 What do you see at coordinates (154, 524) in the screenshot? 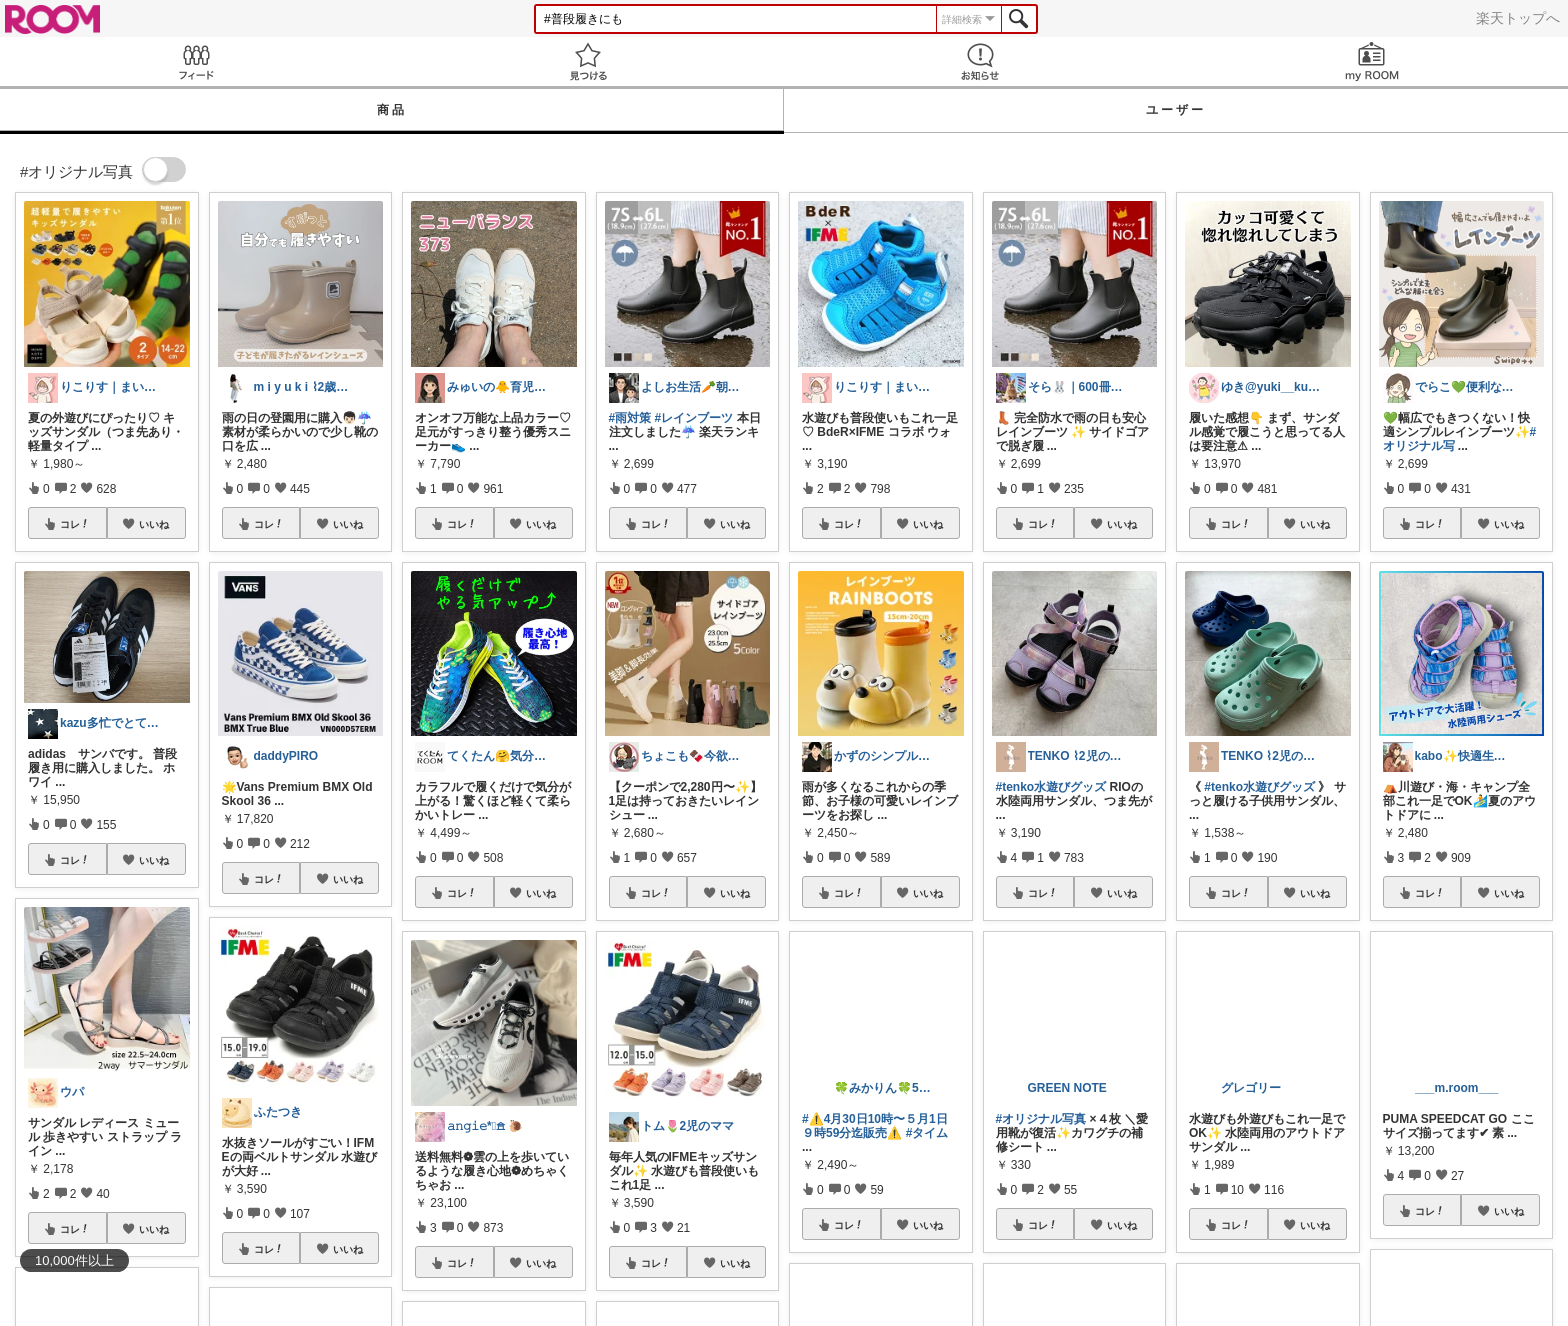
I see `いいね` at bounding box center [154, 524].